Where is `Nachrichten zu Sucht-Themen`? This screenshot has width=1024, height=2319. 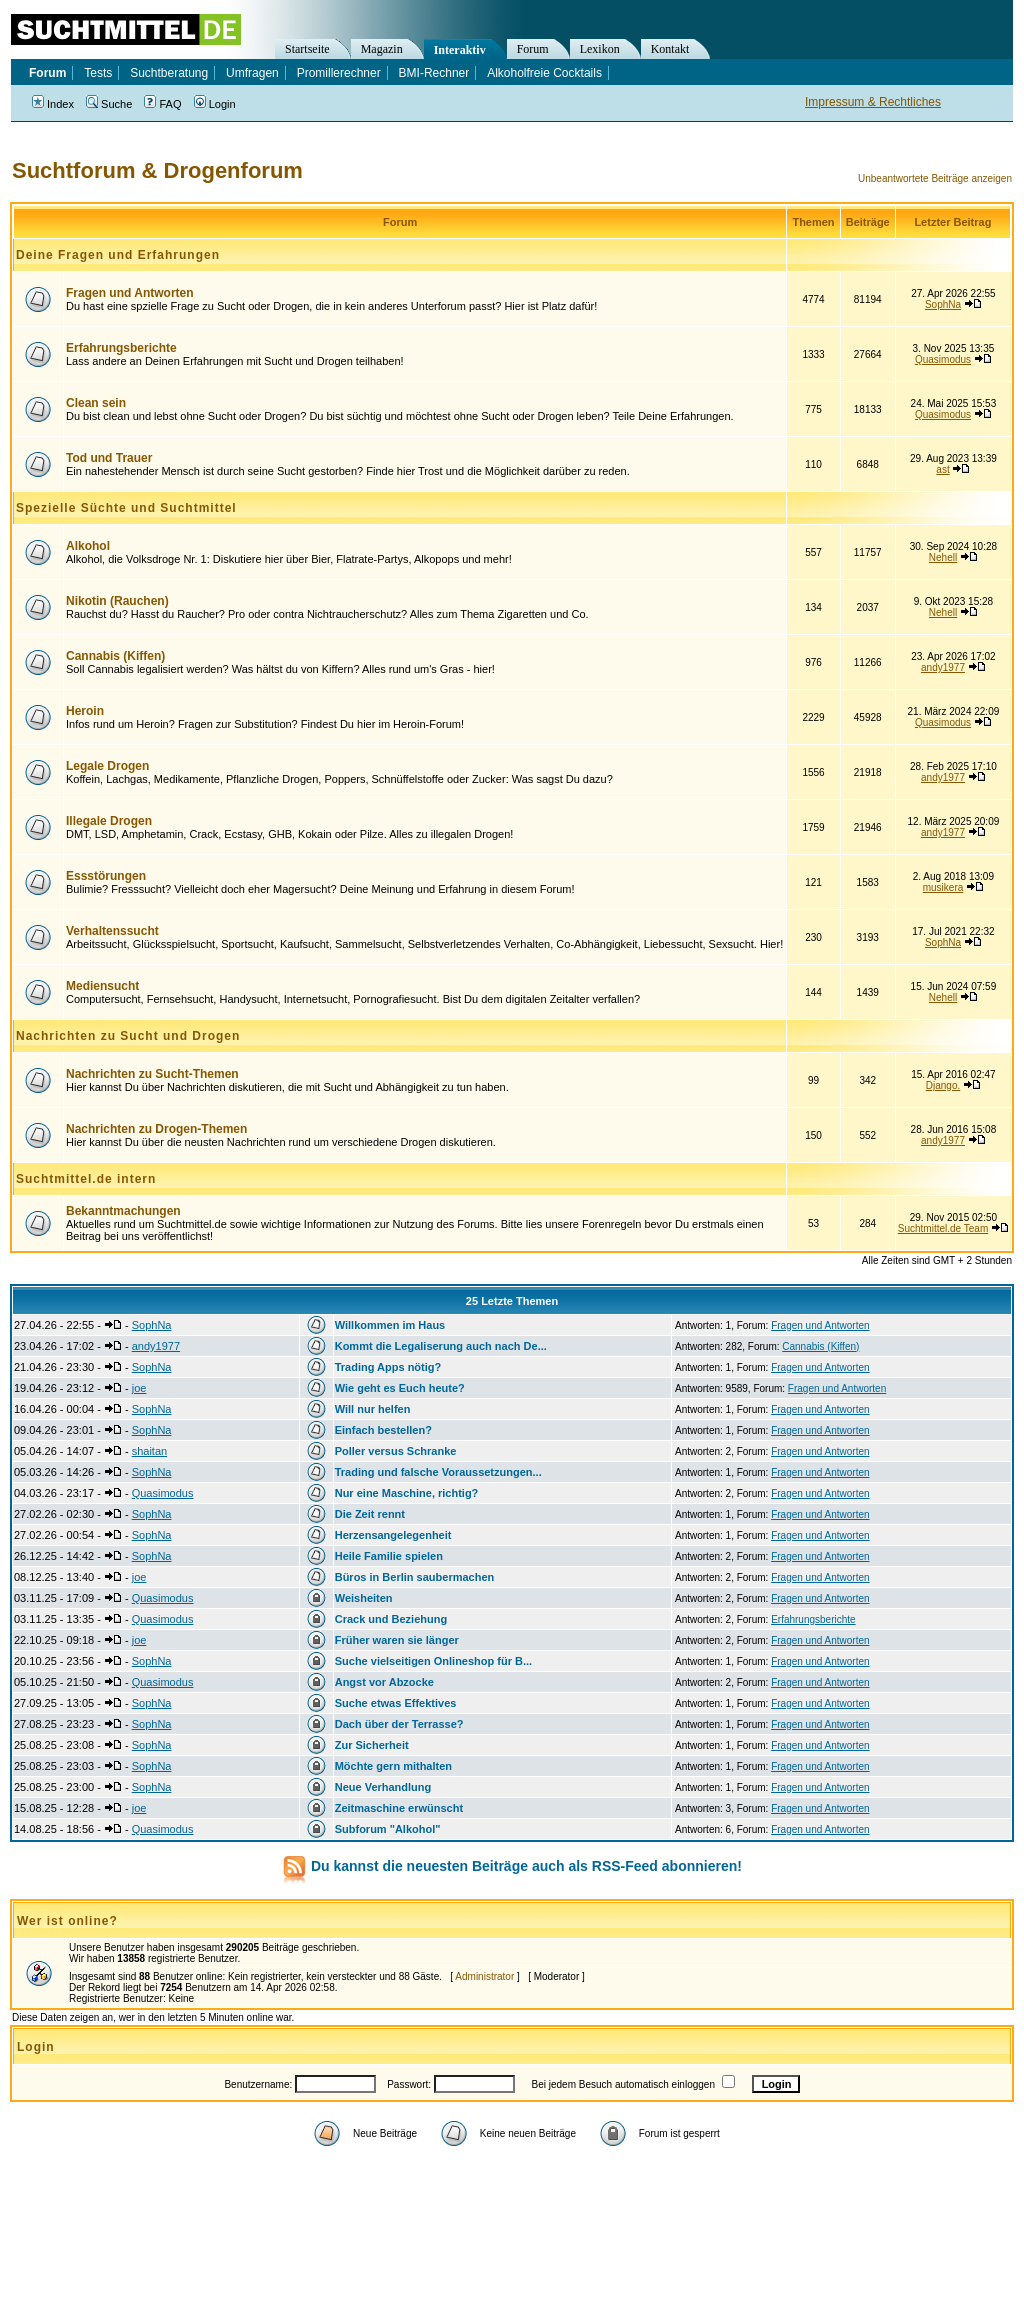
Nachrichten zu Sucht-Themen is located at coordinates (152, 1074).